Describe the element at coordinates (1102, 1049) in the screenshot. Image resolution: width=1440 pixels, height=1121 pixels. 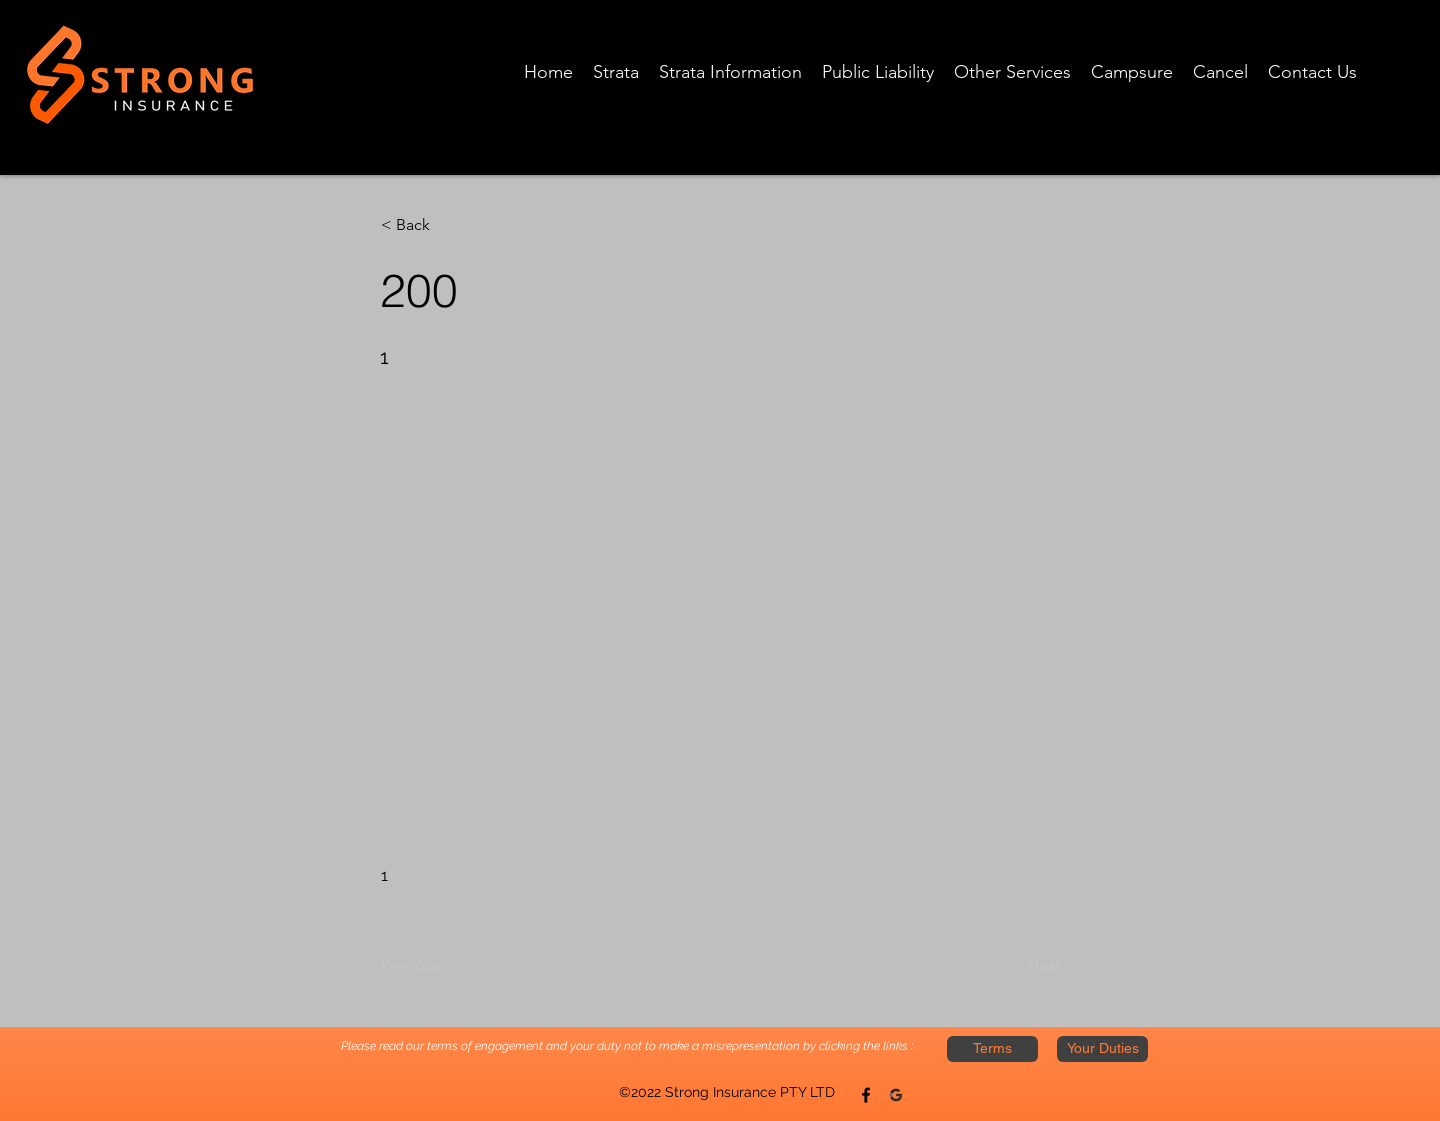
I see `[Your Duties]` at that location.